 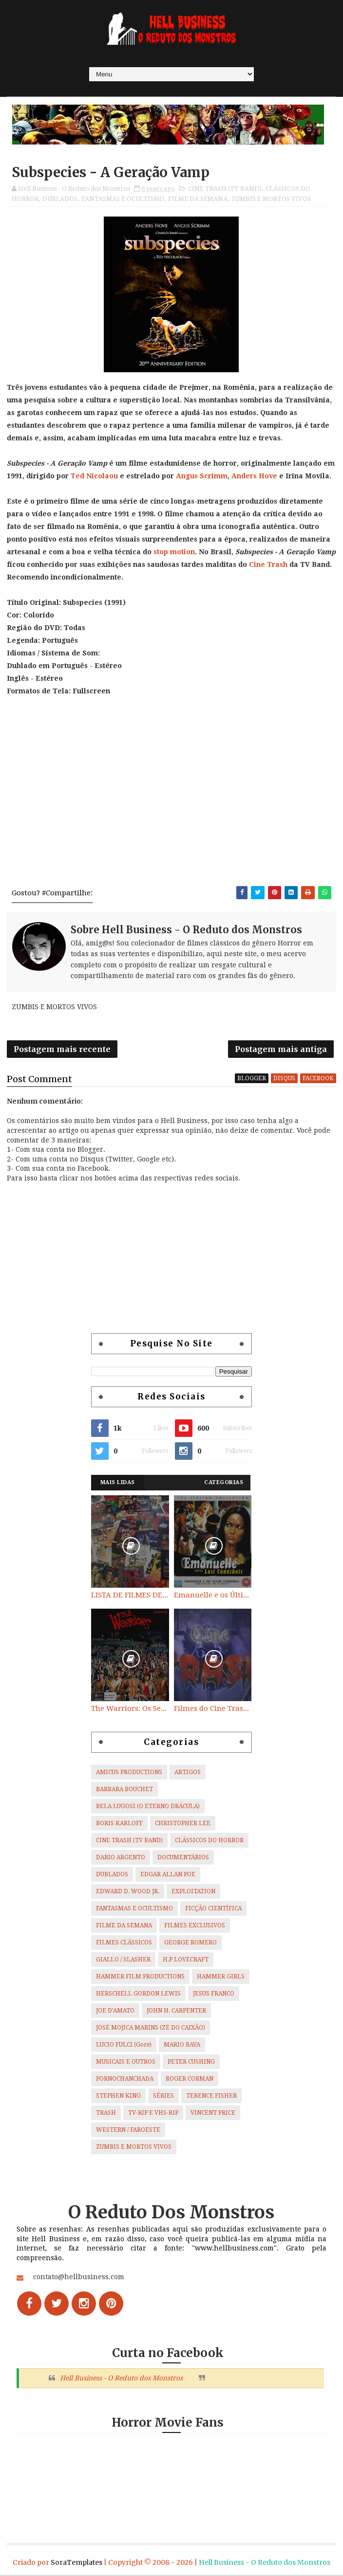 What do you see at coordinates (163, 2096) in the screenshot?
I see `SÉRIES` at bounding box center [163, 2096].